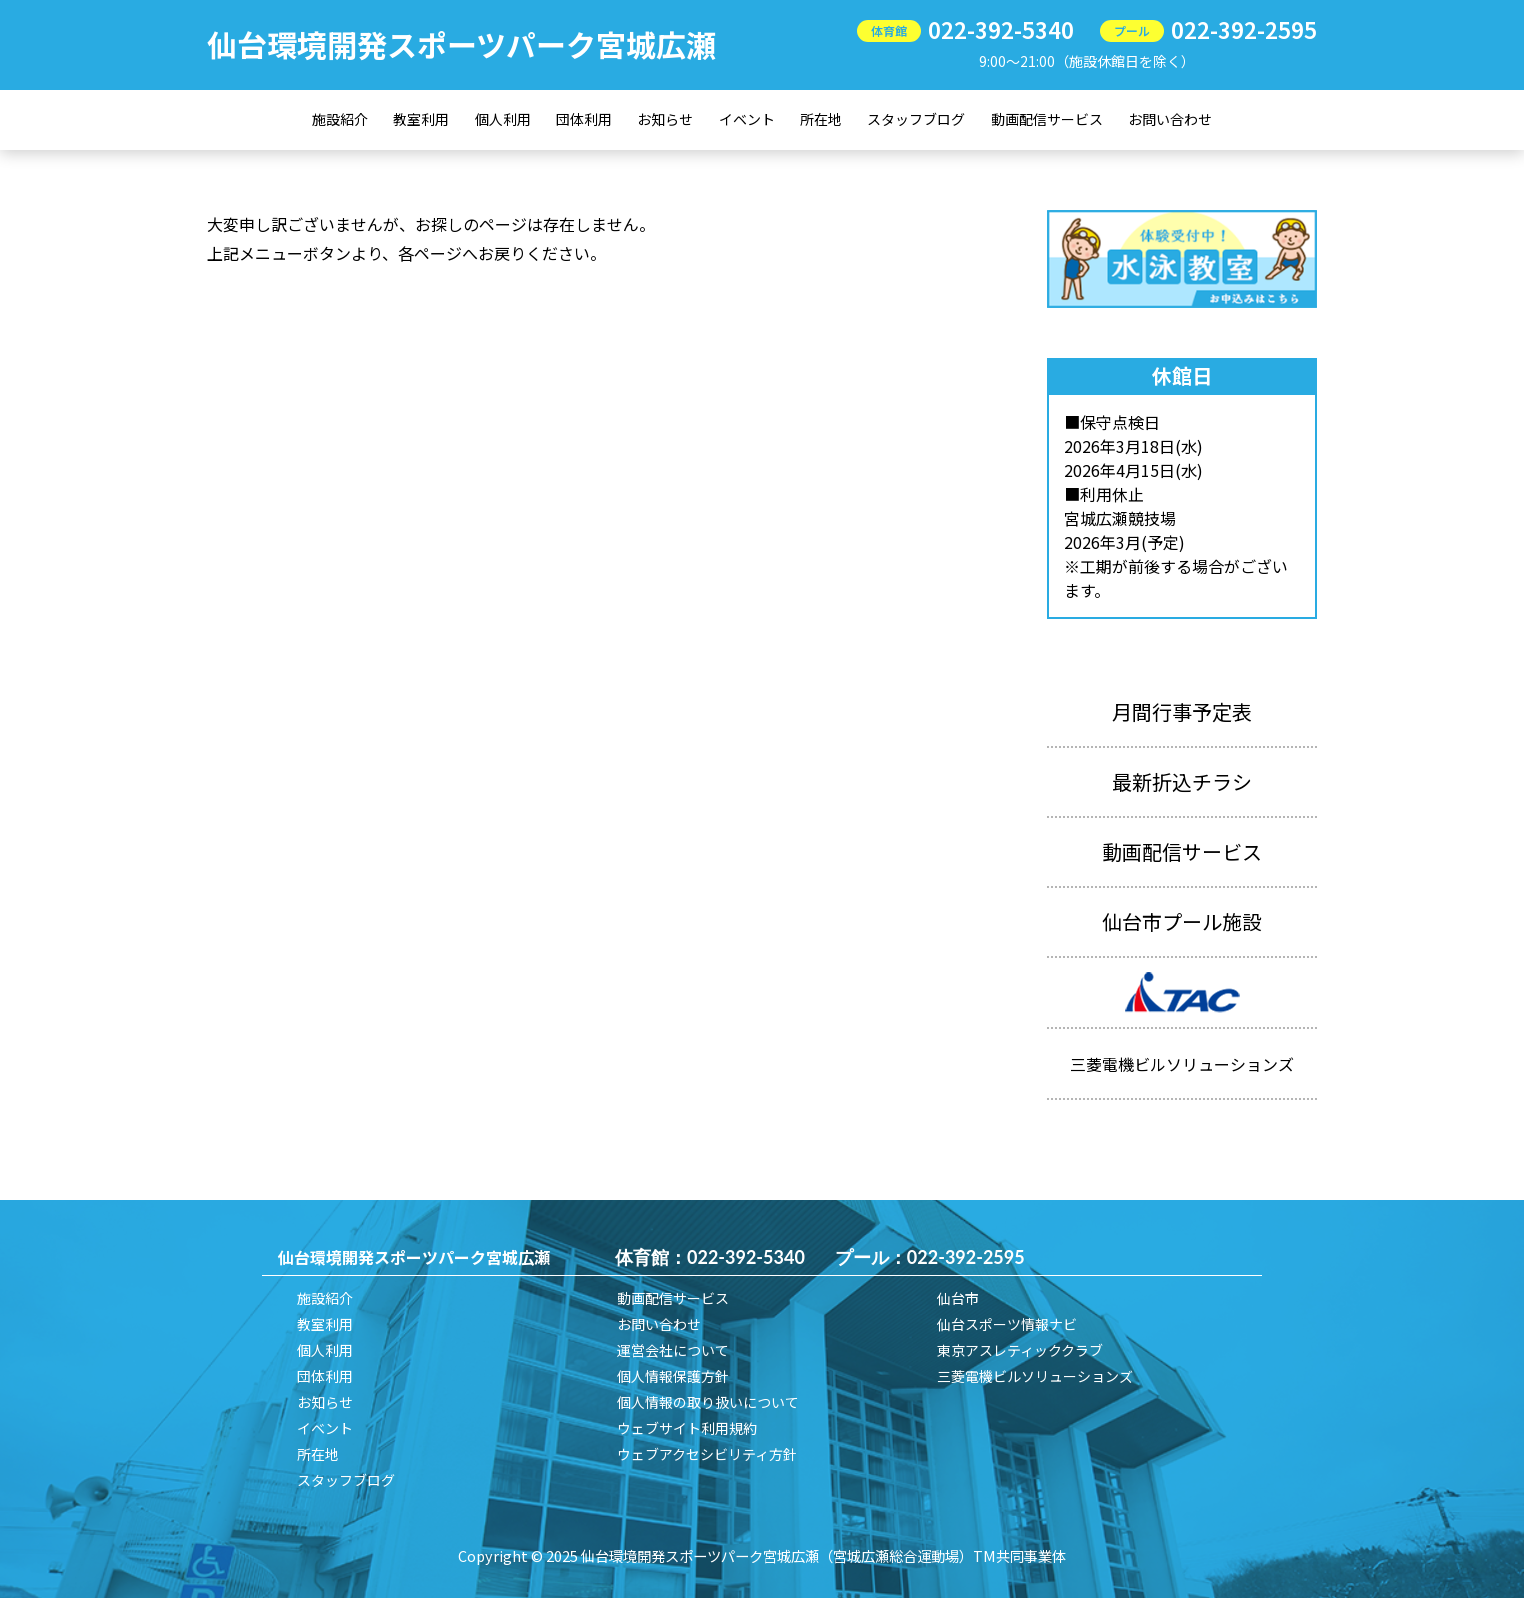 Image resolution: width=1524 pixels, height=1598 pixels. Describe the element at coordinates (707, 1454) in the screenshot. I see `ウェブアクセシビリティ方針` at that location.